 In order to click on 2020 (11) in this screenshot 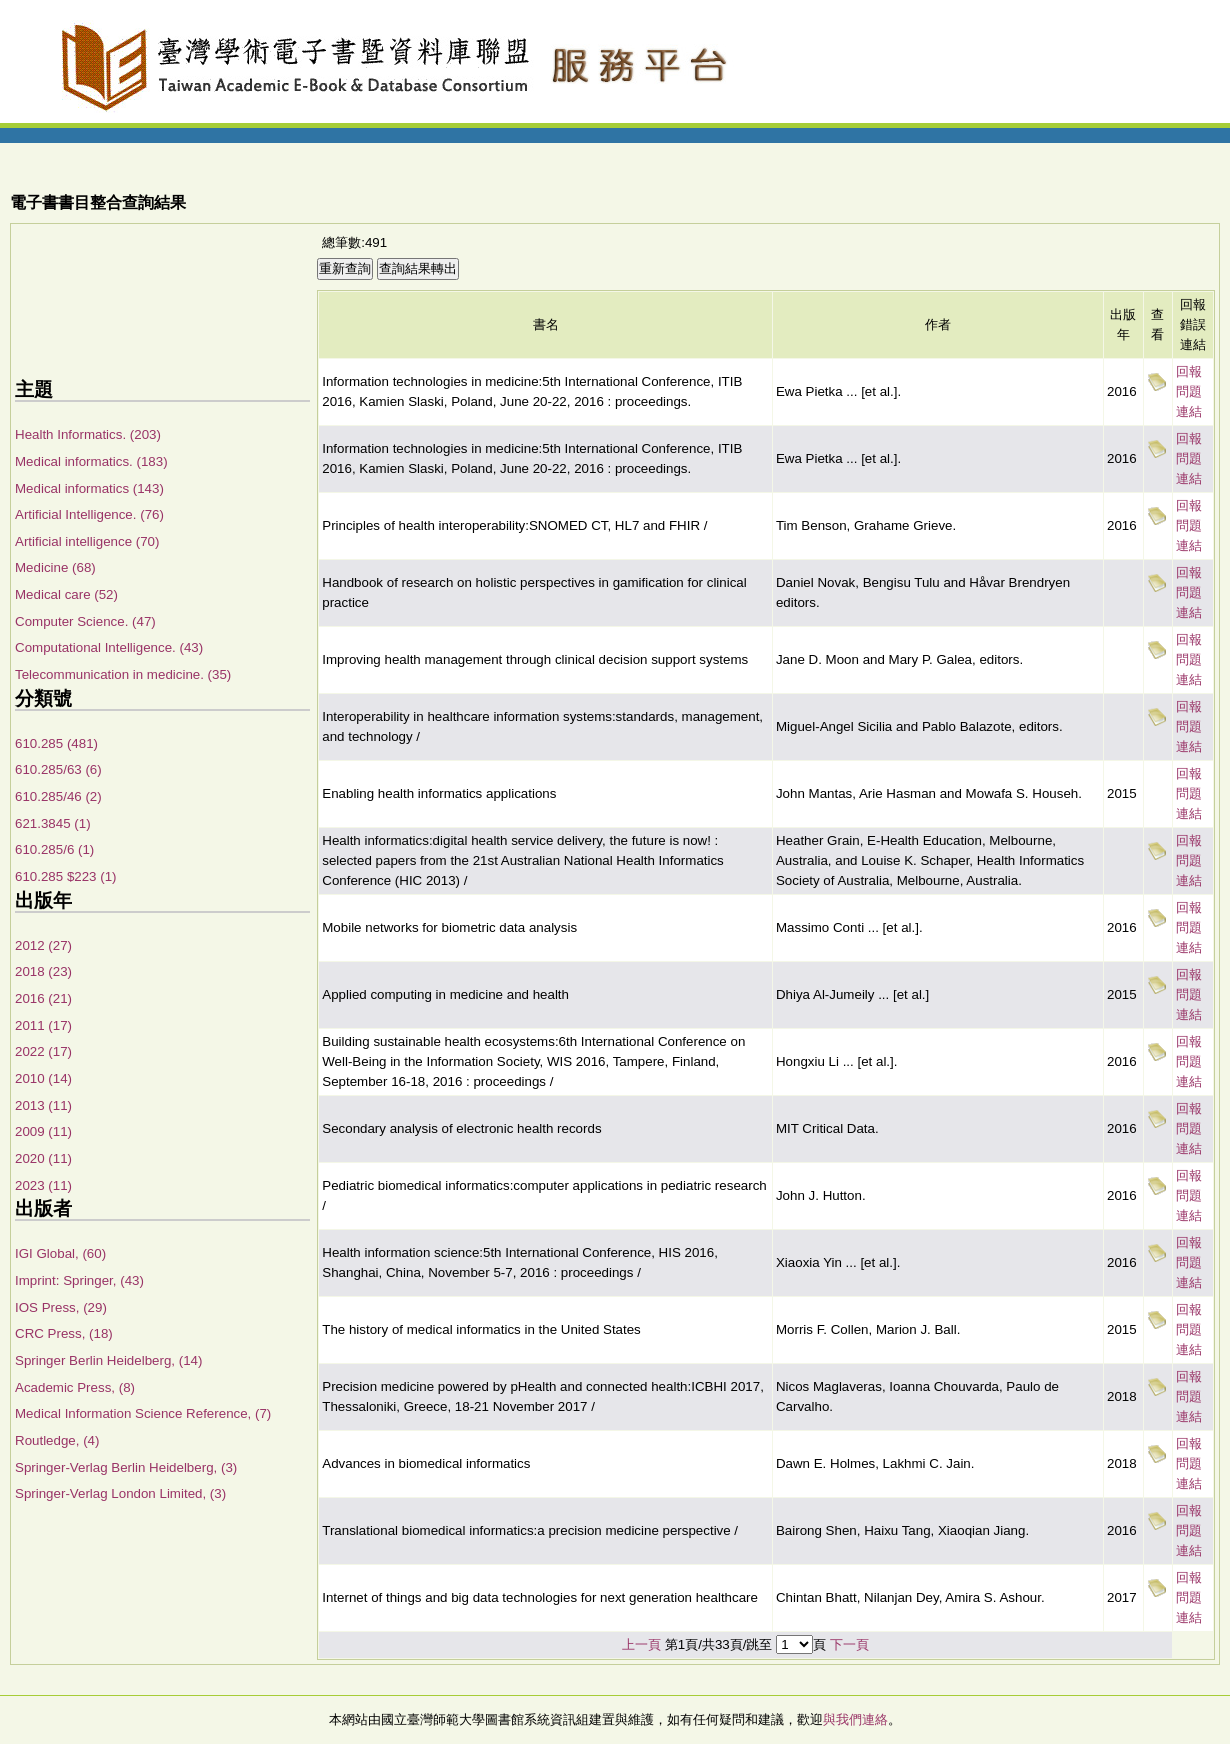, I will do `click(43, 1158)`.